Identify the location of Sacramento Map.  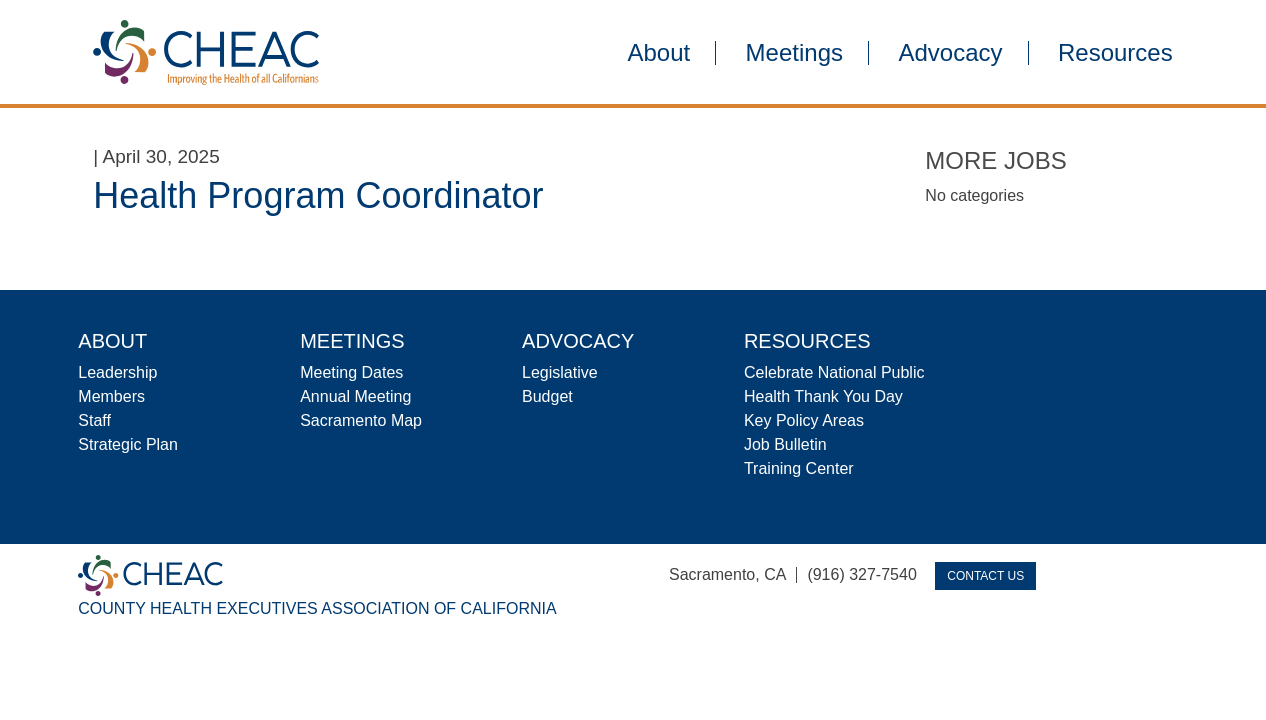
(361, 420).